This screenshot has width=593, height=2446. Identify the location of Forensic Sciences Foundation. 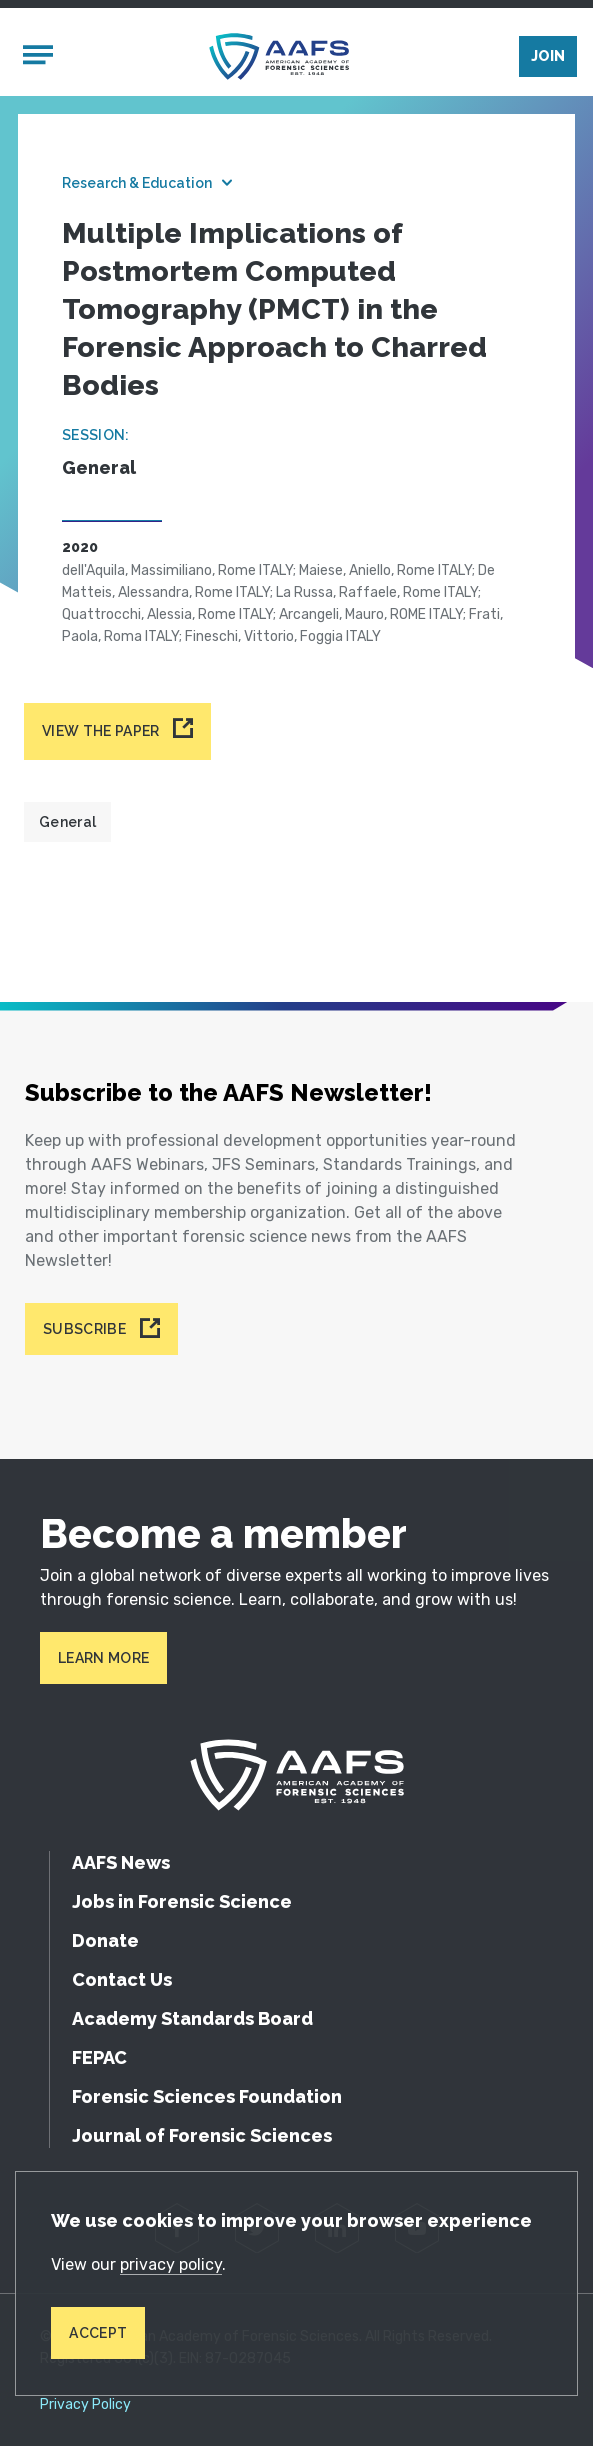
(207, 2096).